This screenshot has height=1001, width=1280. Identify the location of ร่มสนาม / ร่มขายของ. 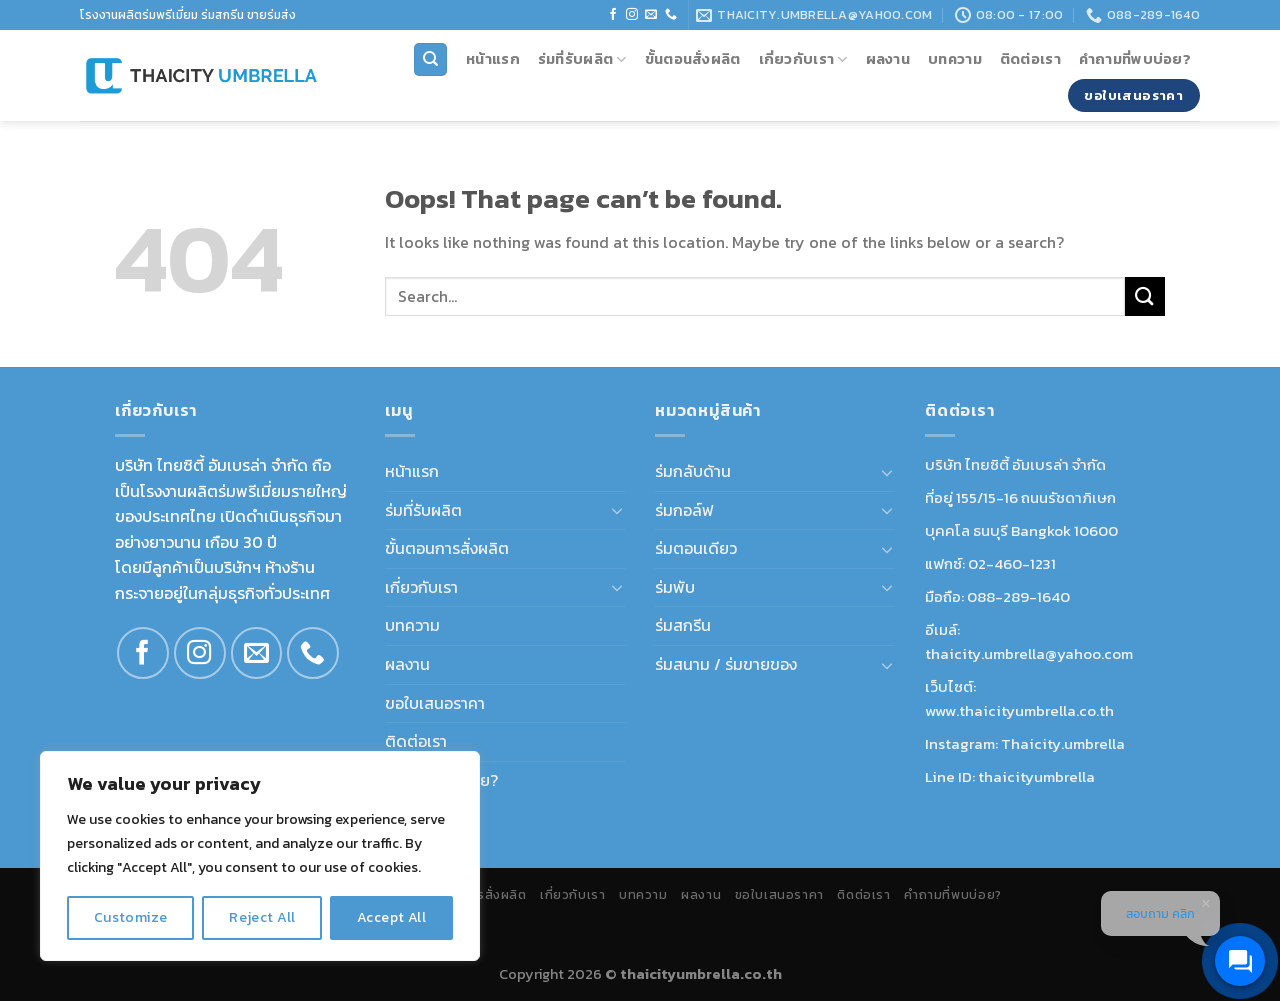
(726, 664).